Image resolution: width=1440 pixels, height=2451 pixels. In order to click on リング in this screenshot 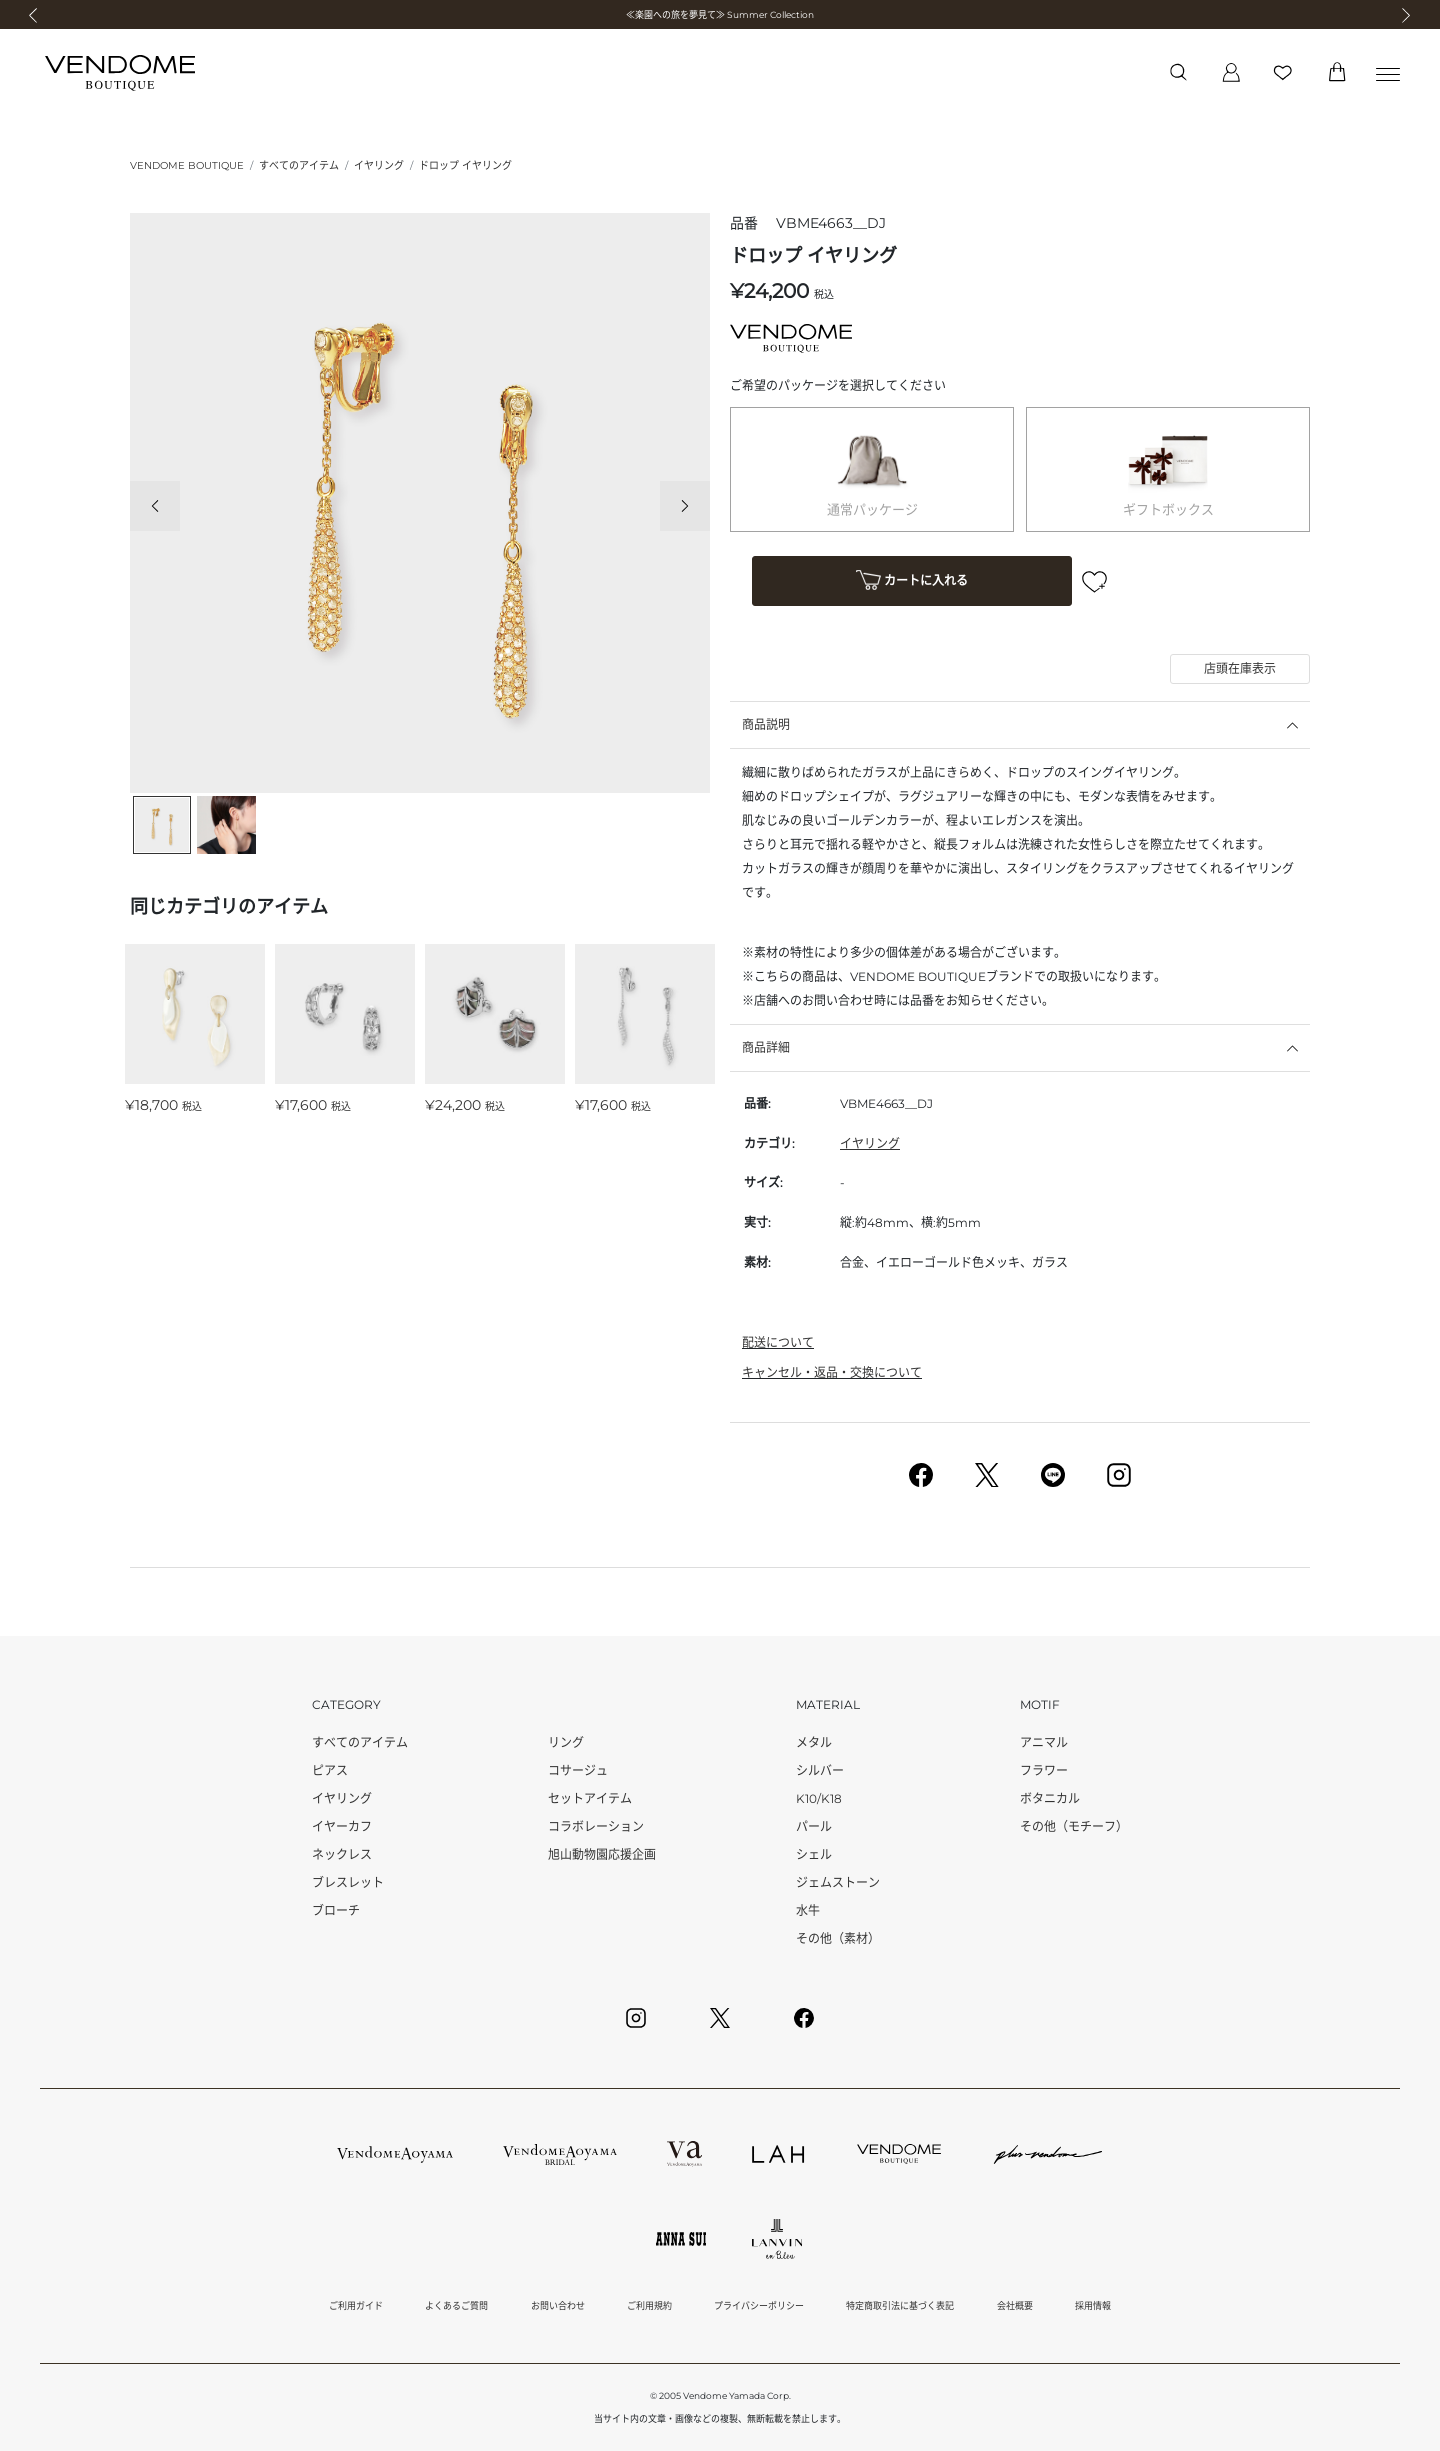, I will do `click(566, 1742)`.